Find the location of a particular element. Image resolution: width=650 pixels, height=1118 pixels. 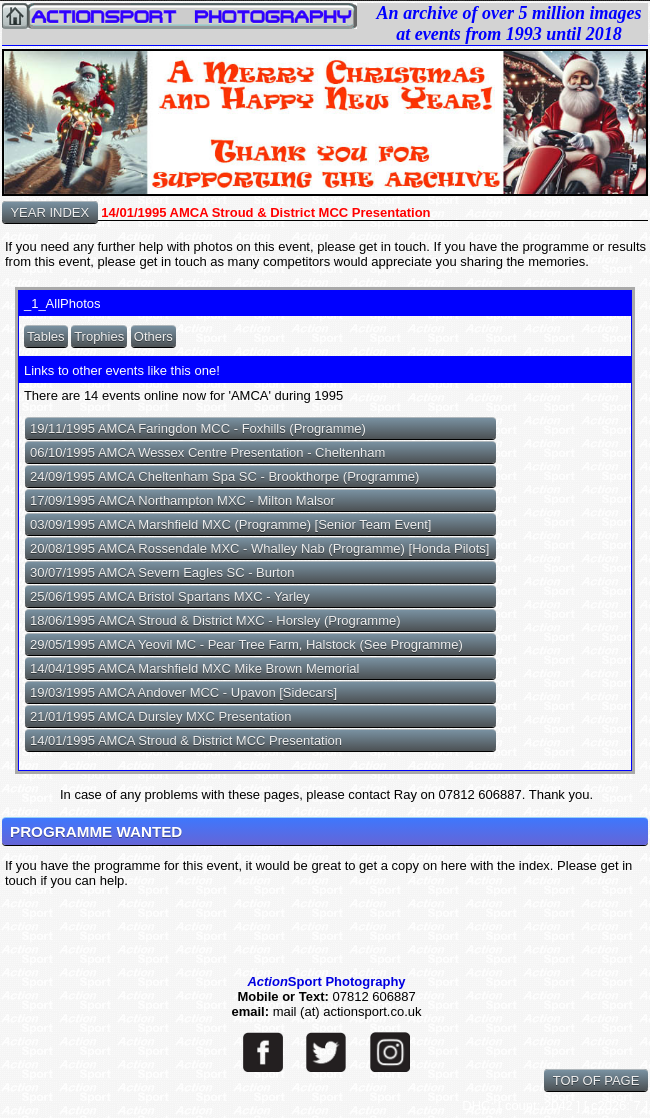

TOP OF PAGE is located at coordinates (596, 1080).